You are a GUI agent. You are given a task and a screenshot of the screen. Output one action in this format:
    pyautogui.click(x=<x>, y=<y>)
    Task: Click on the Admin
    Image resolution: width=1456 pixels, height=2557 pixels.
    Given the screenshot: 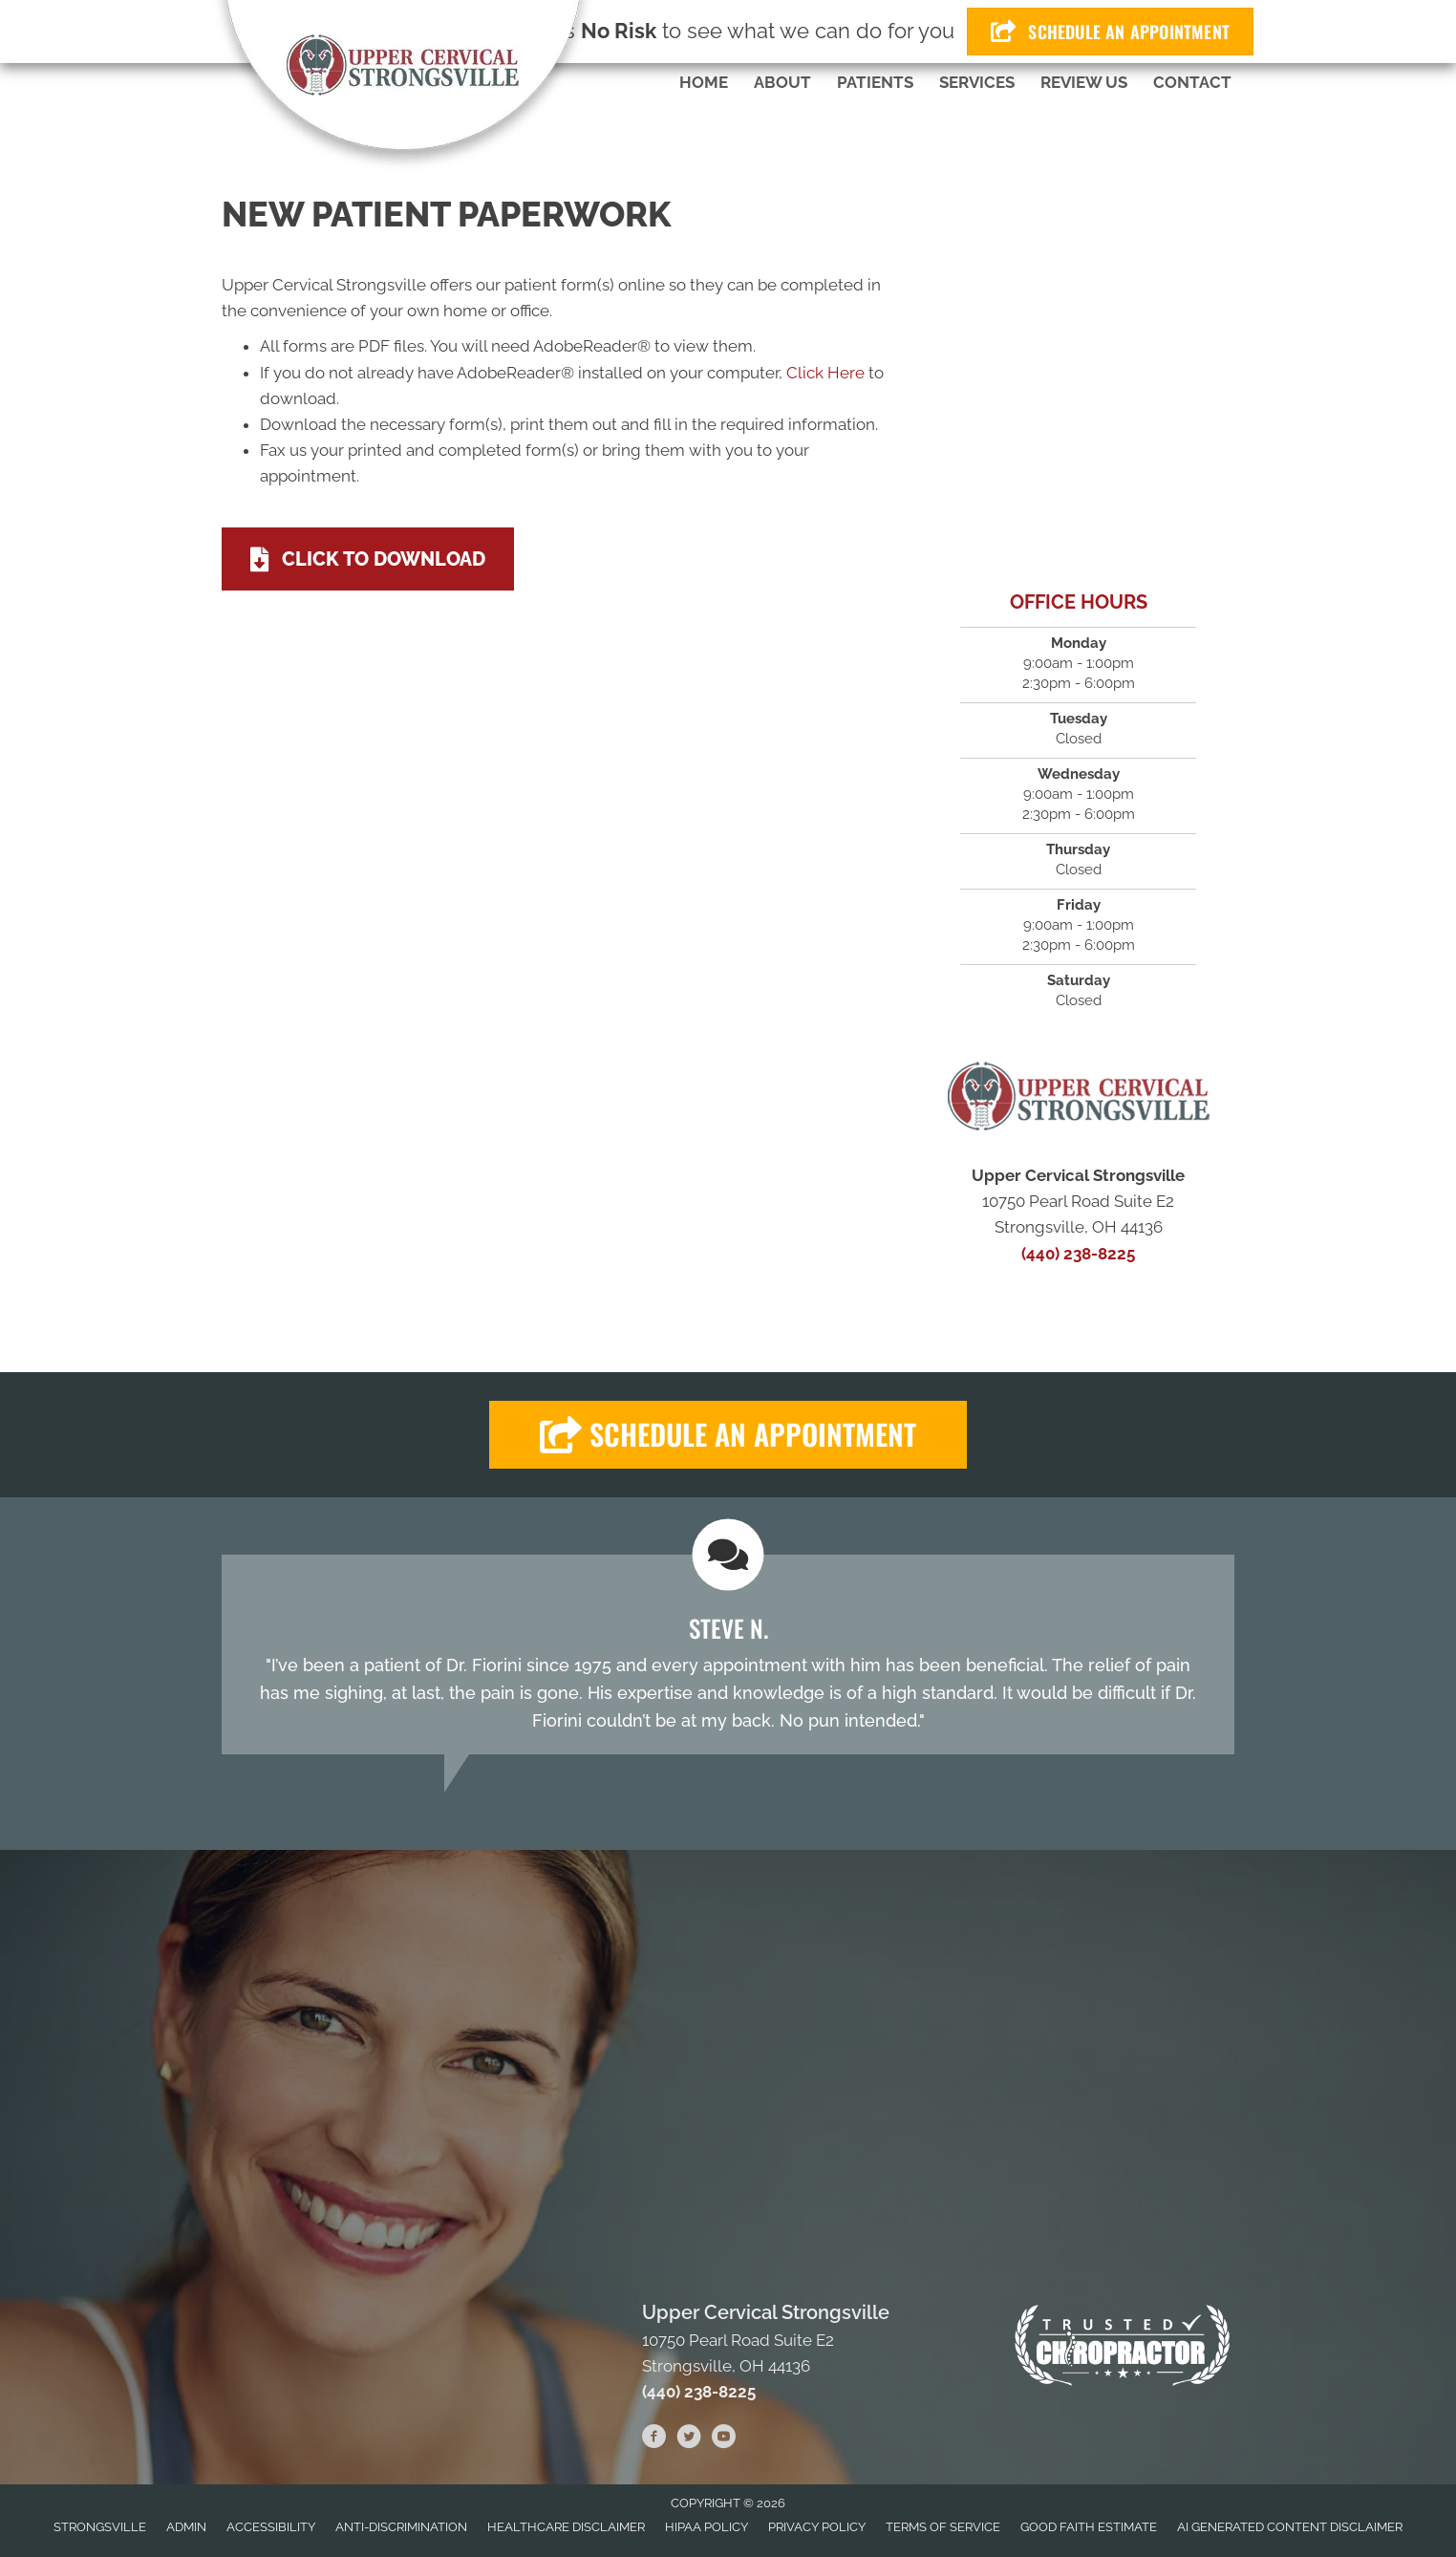 What is the action you would take?
    pyautogui.click(x=186, y=2527)
    